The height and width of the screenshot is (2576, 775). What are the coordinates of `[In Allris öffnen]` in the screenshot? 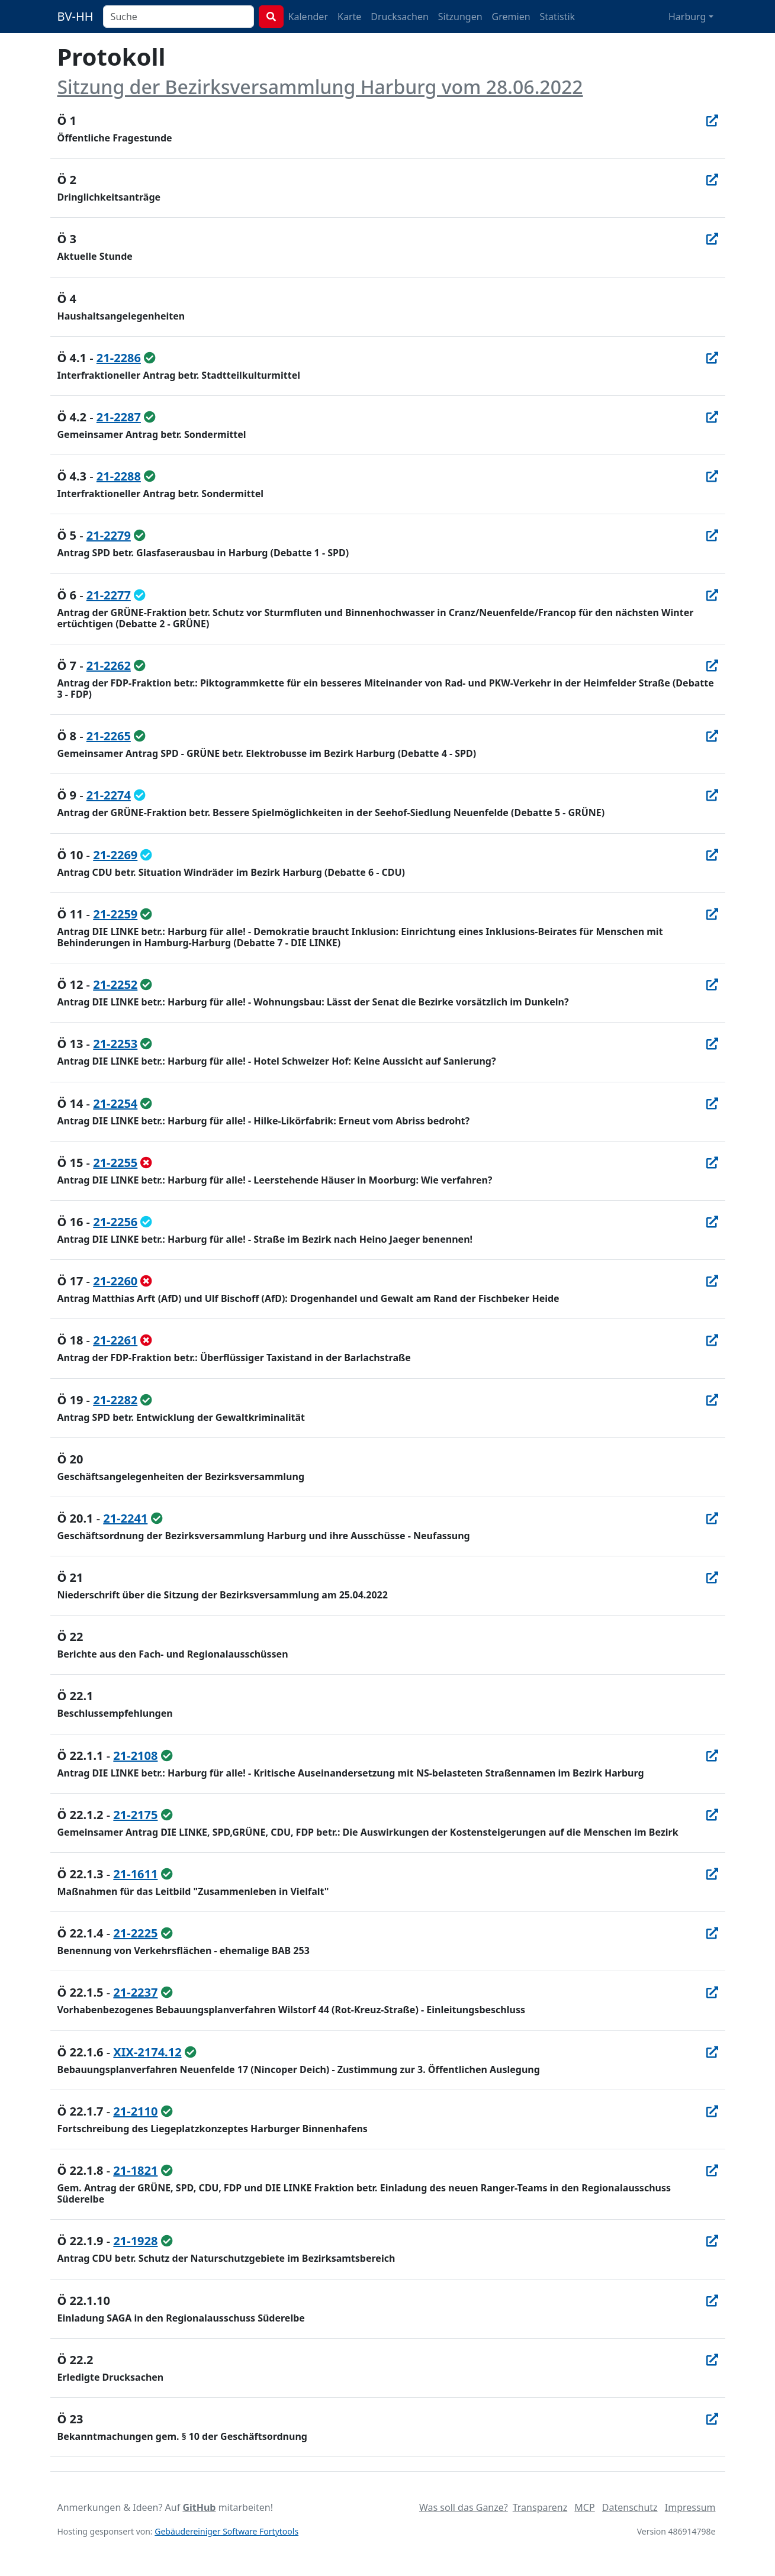 It's located at (712, 120).